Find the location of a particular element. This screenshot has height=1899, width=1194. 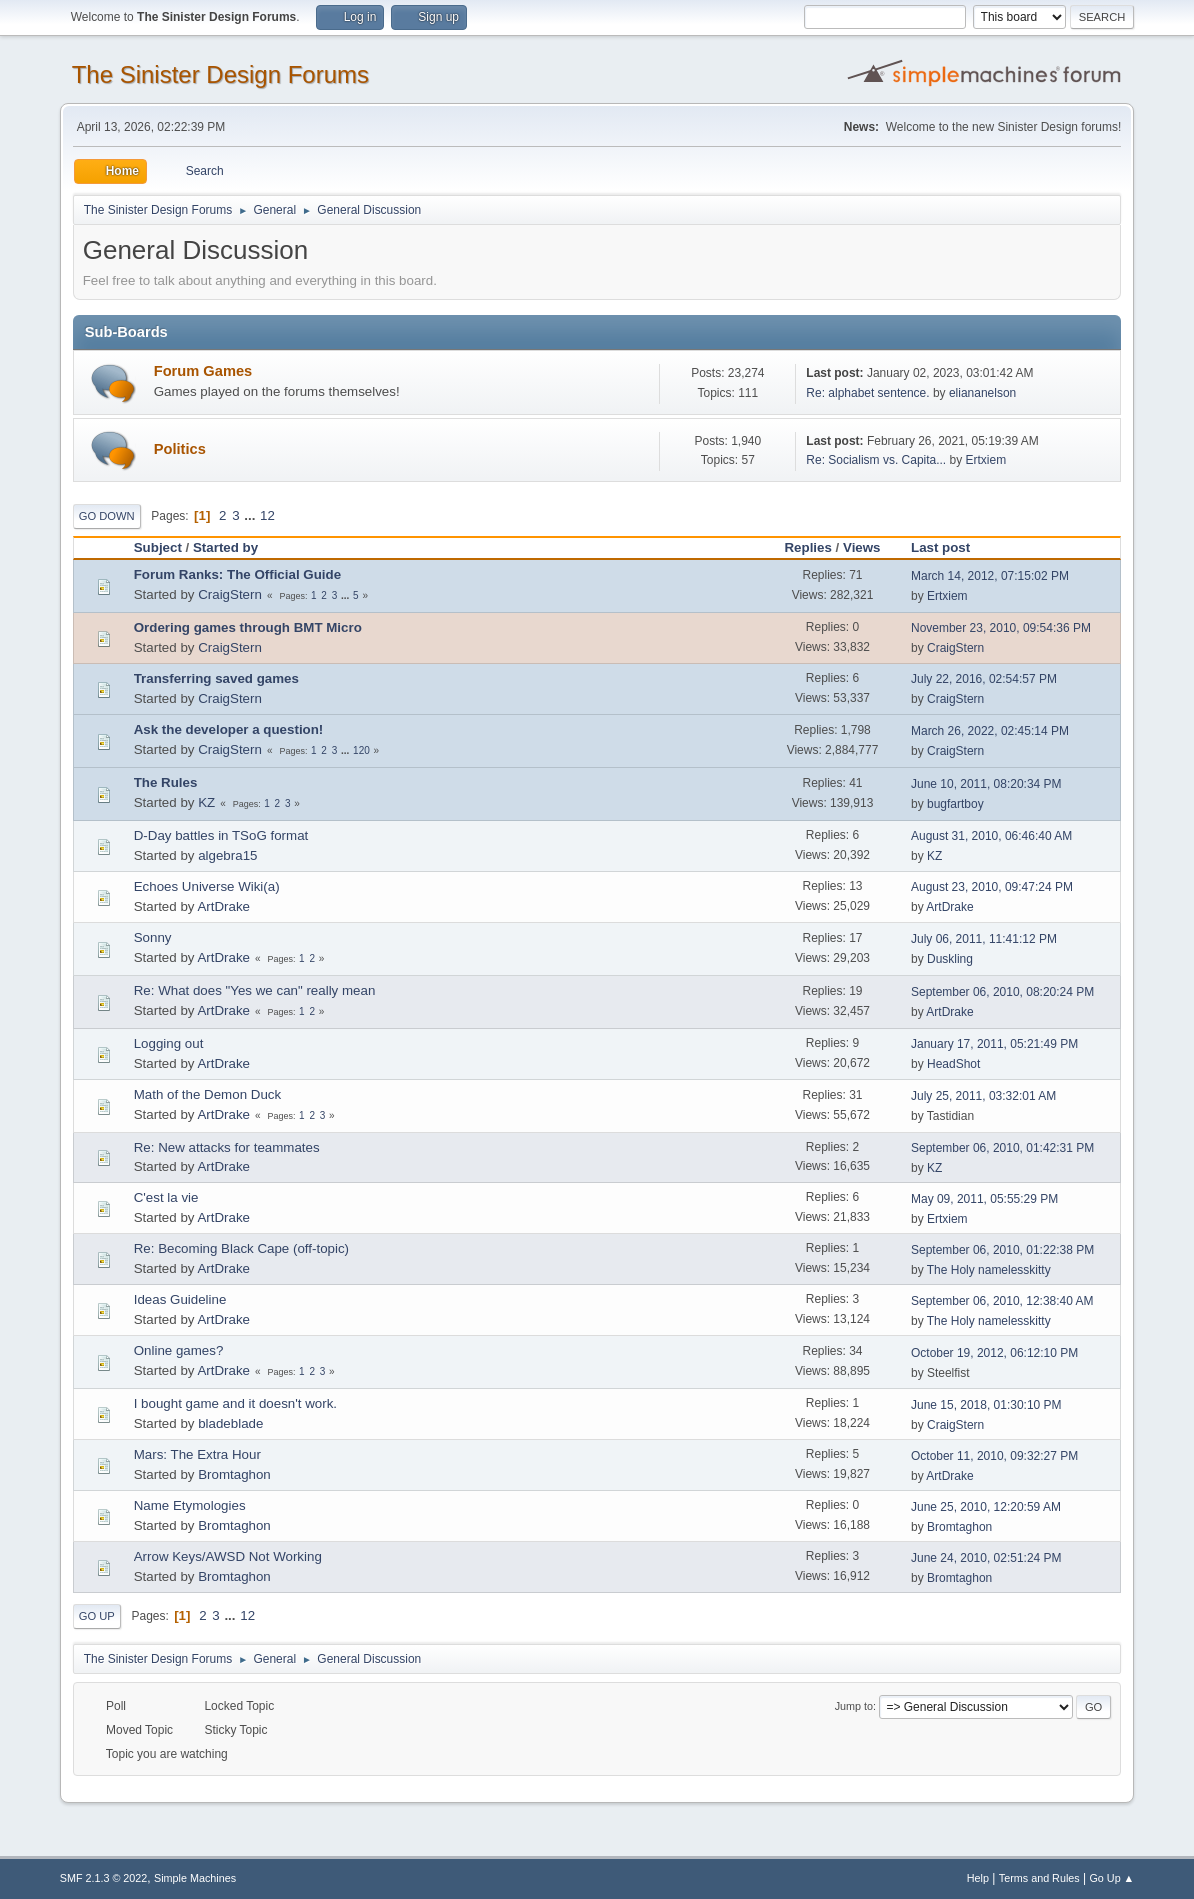

June 25, 2010, 12:20:59 AM is located at coordinates (986, 1507).